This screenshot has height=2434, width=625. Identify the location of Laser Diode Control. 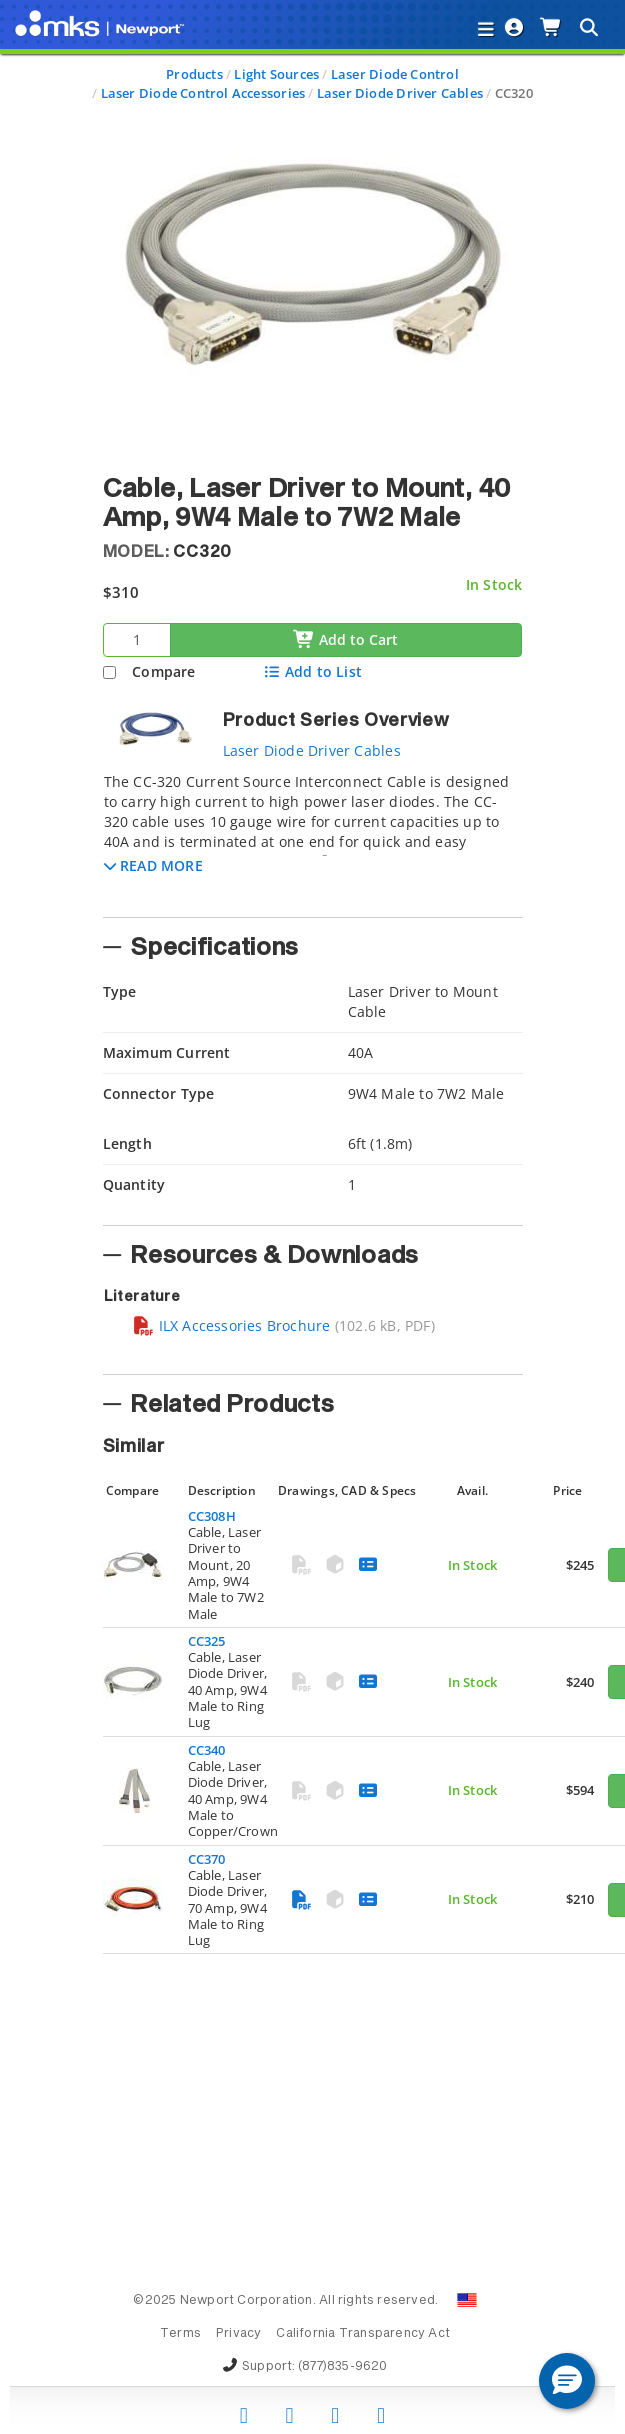
(395, 74).